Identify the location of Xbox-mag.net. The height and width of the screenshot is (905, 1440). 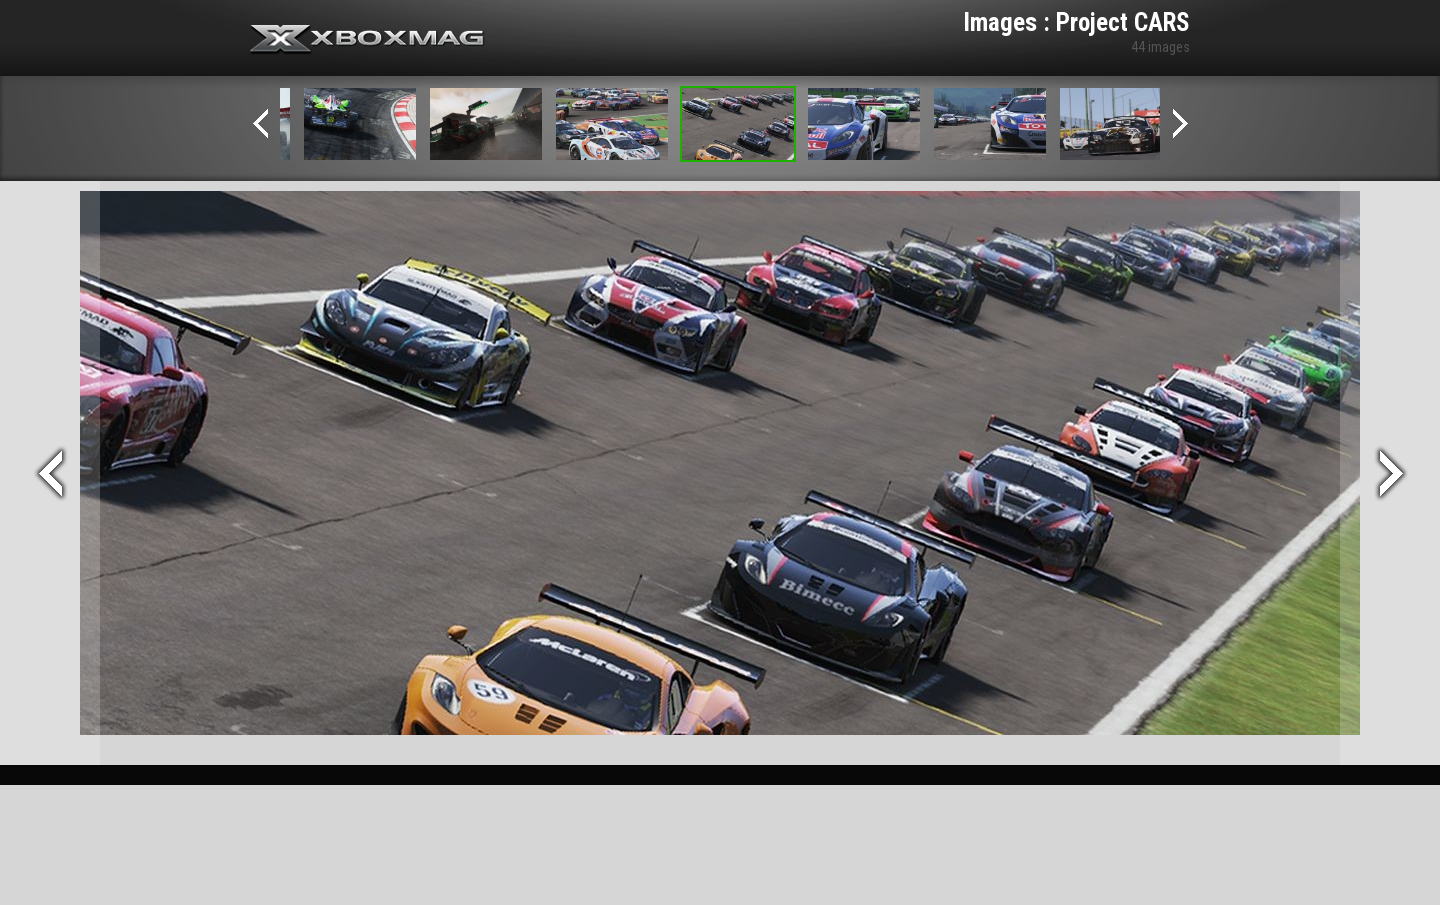
(367, 40).